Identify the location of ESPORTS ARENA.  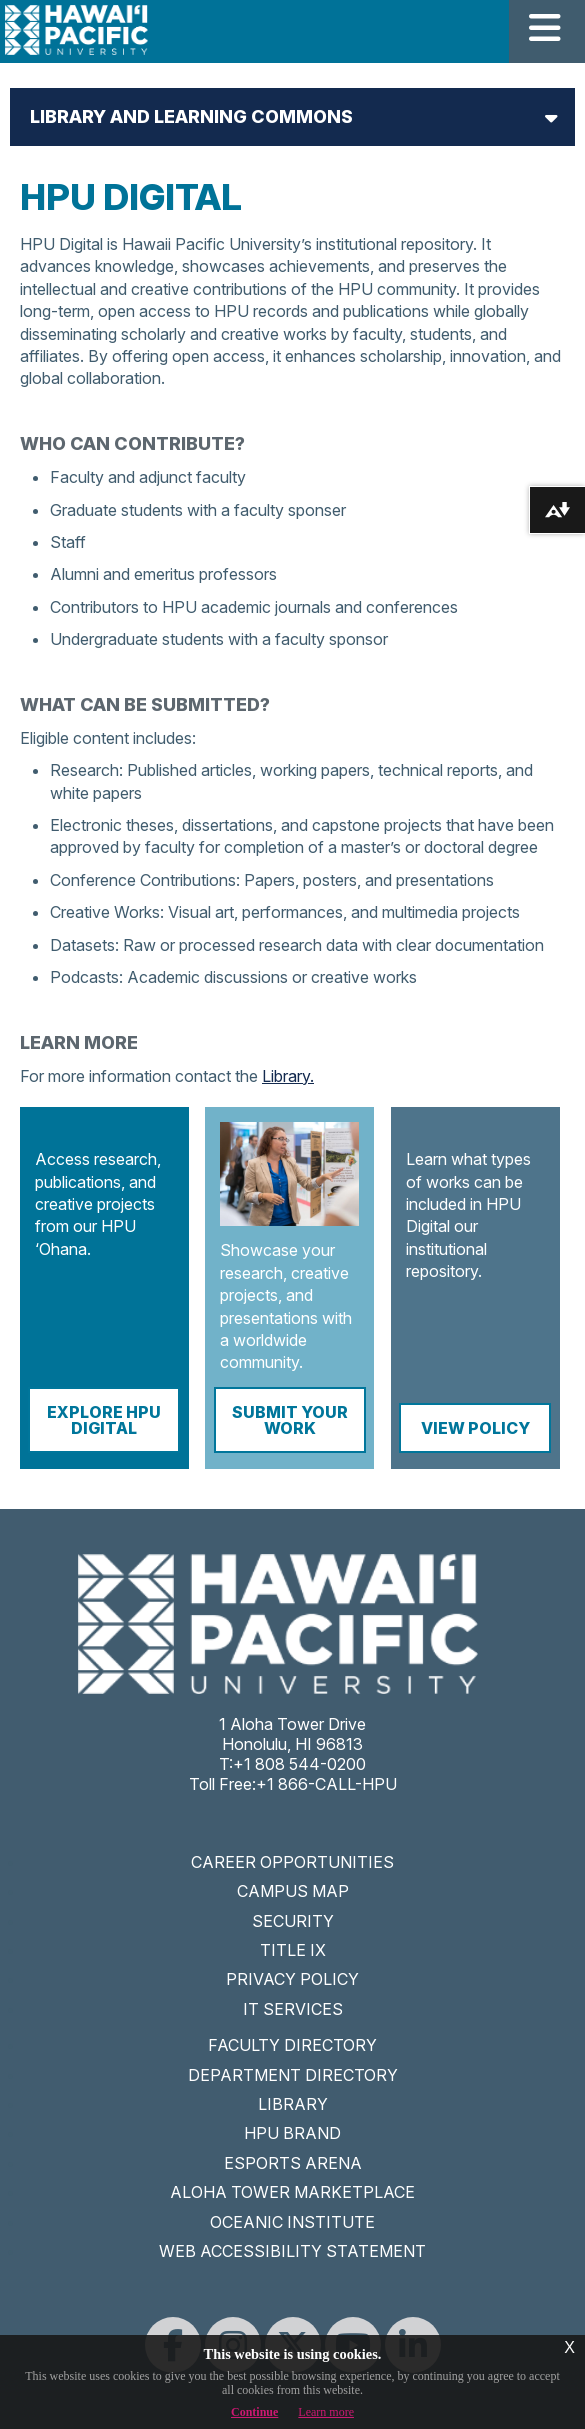
(293, 2163).